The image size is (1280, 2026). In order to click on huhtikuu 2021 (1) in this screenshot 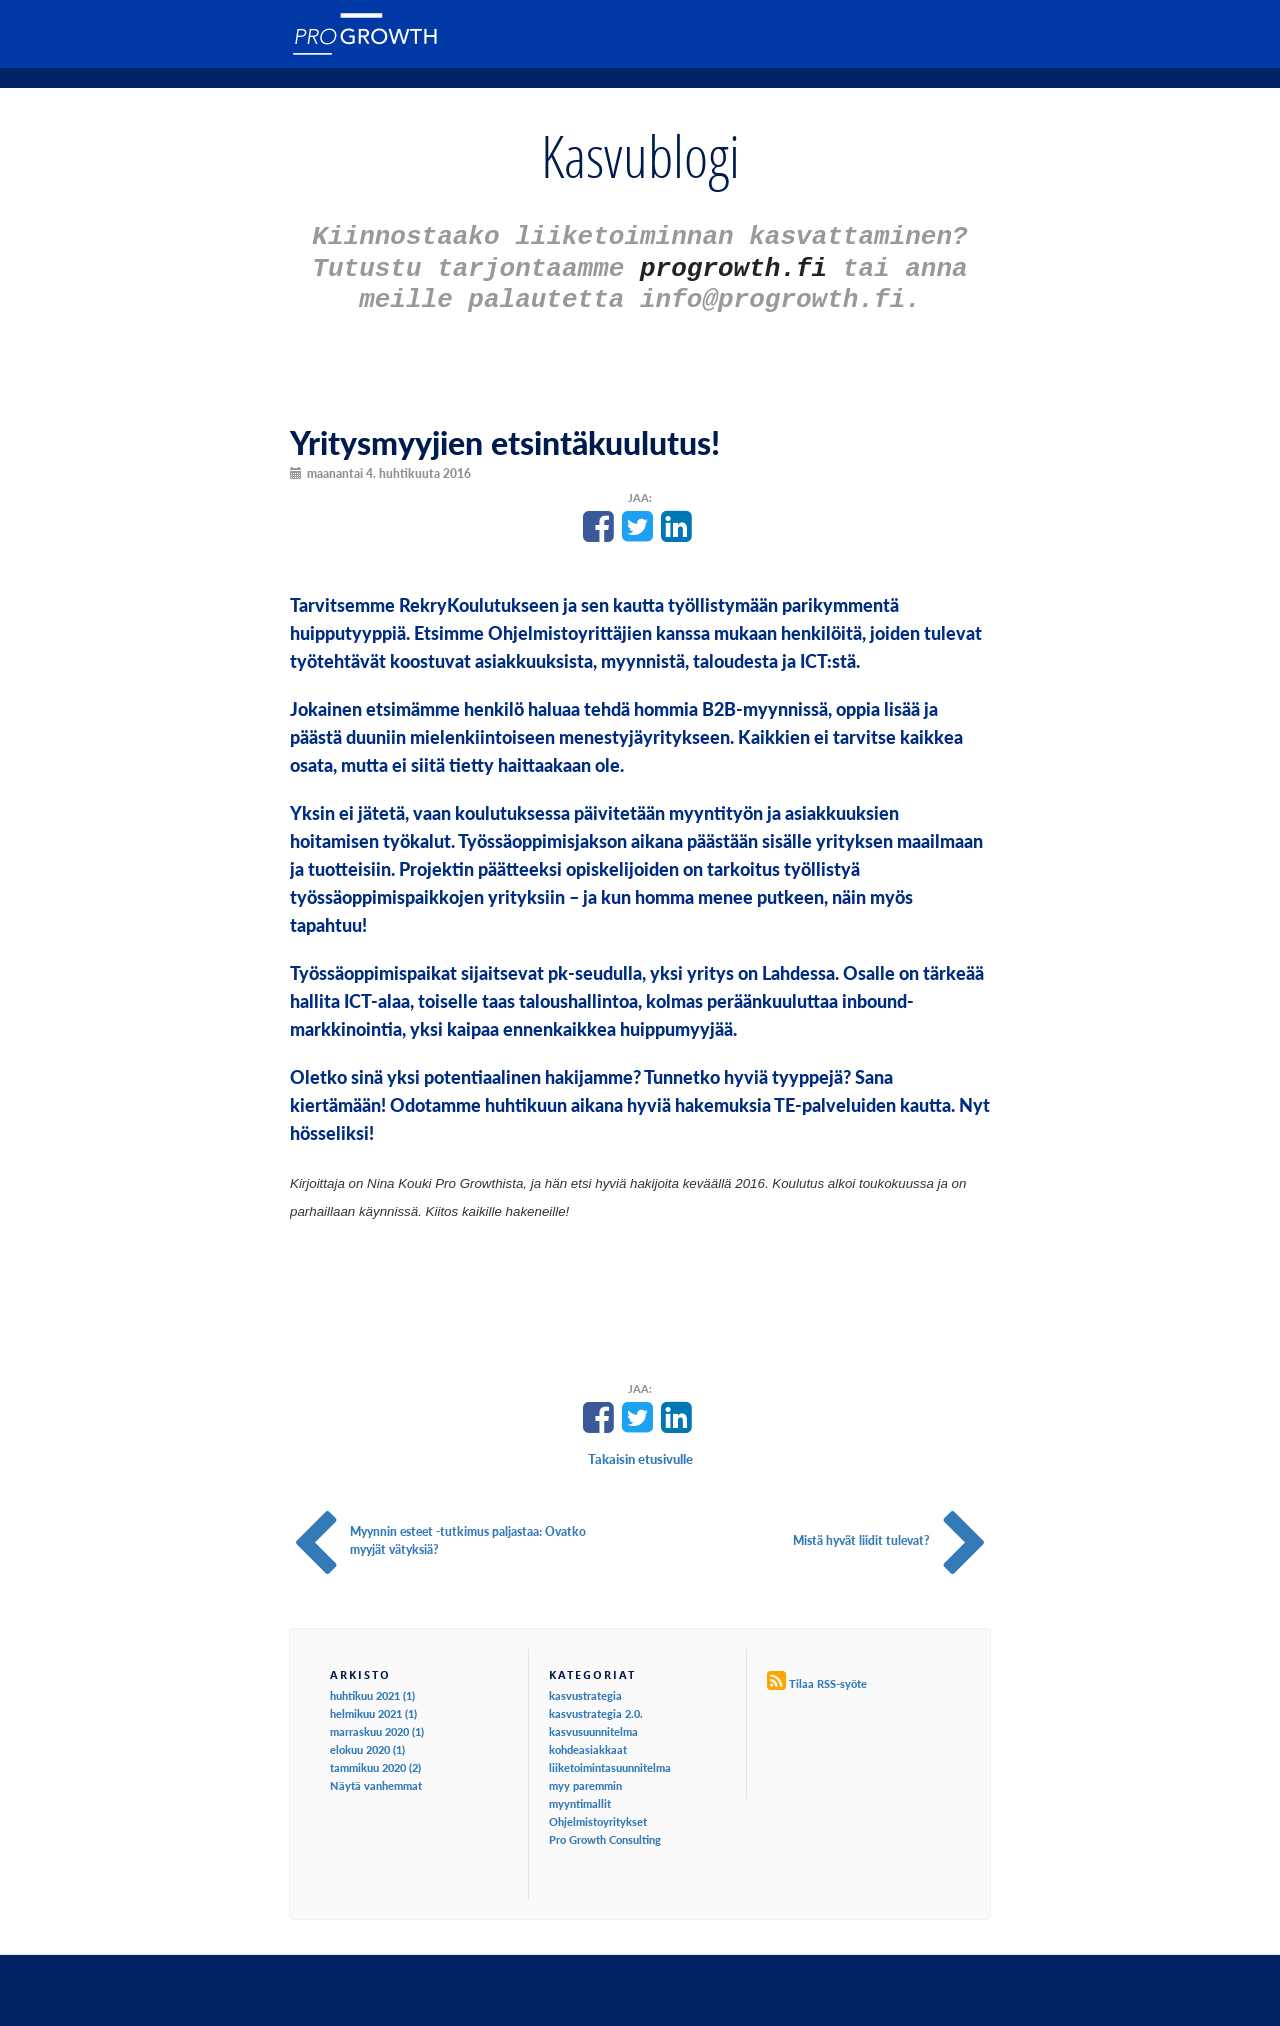, I will do `click(372, 1686)`.